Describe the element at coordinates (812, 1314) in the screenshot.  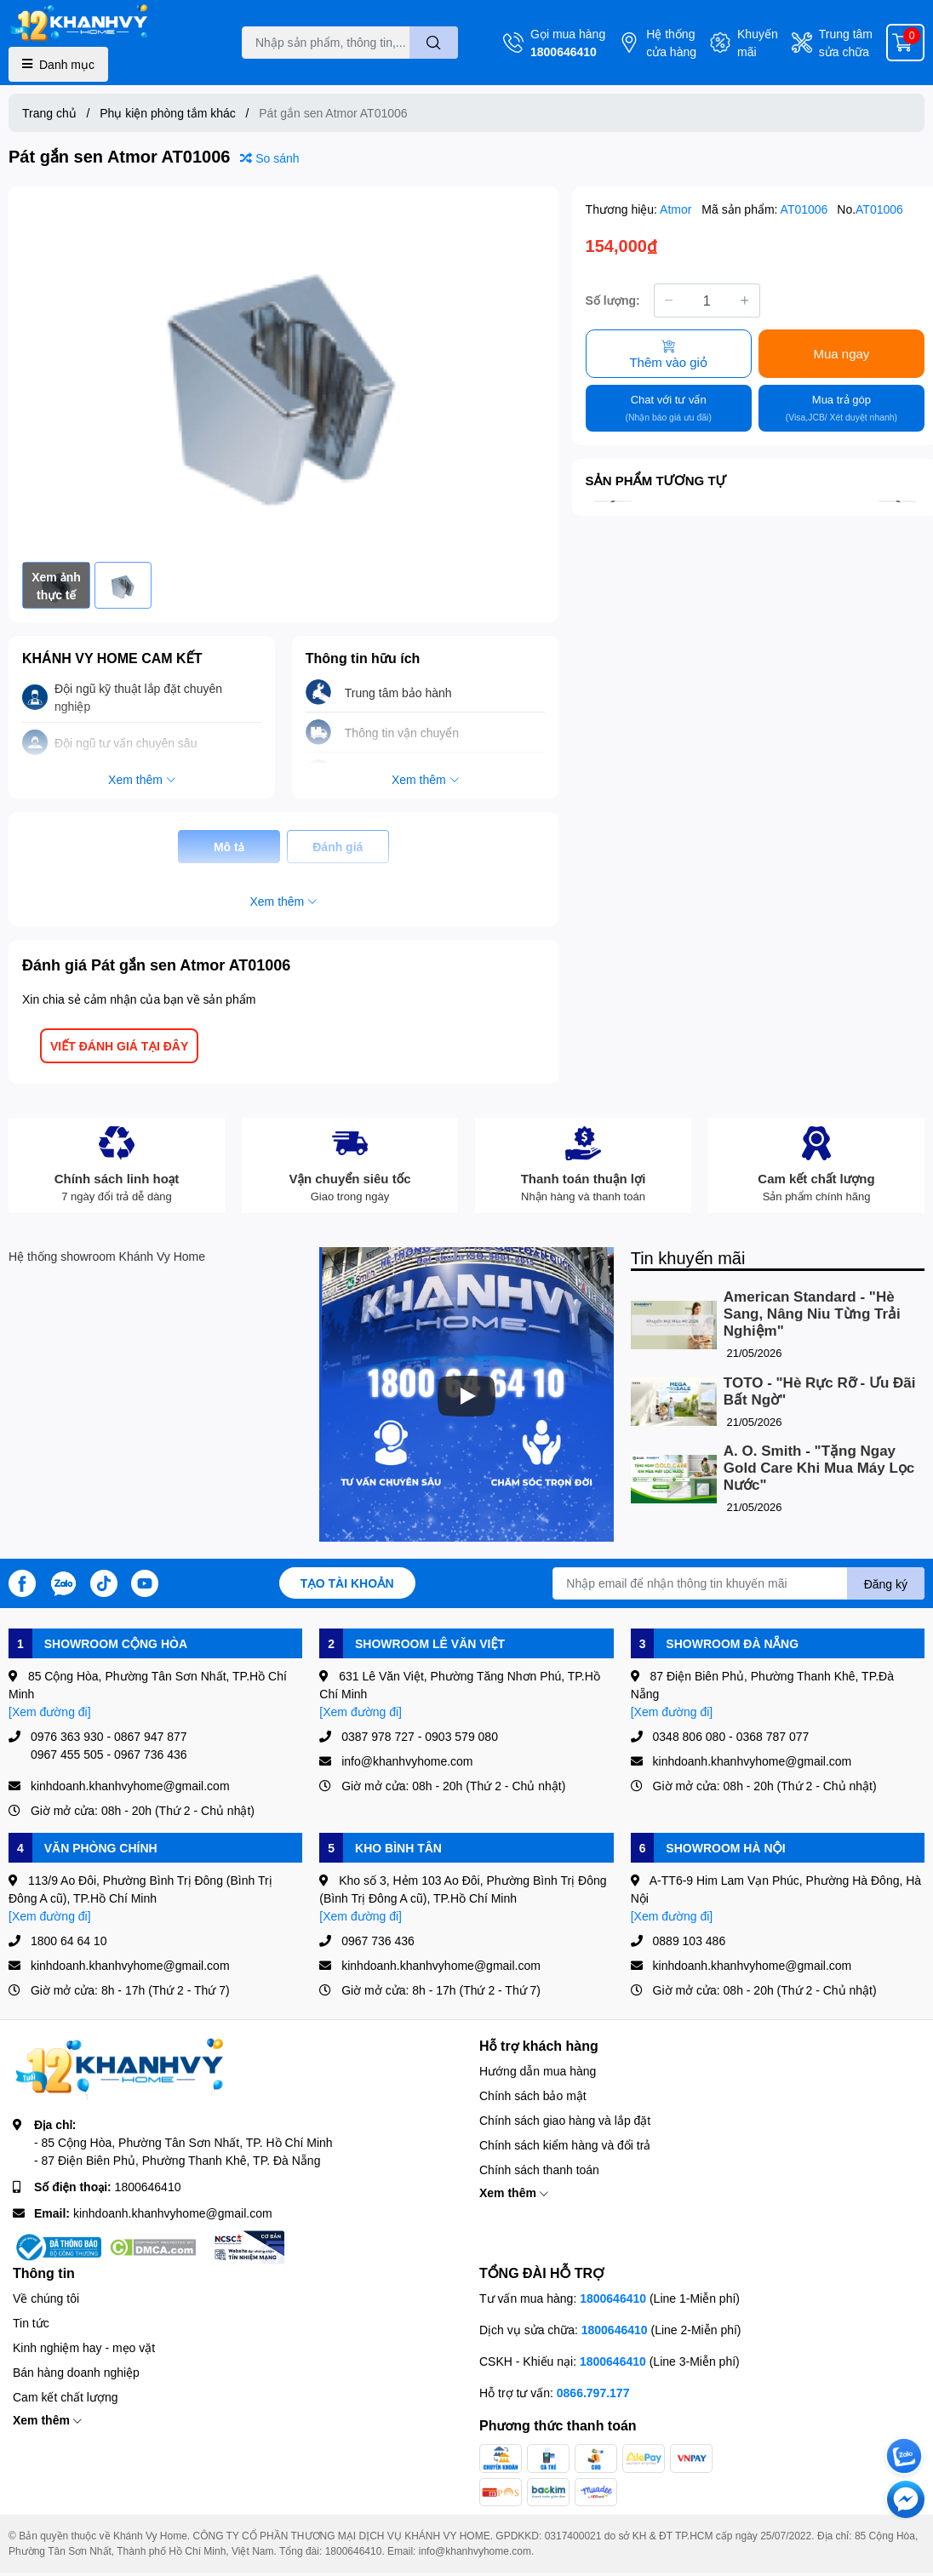
I see `American Standard - "Hè Sang, Nâng Niu Từng Trải Nghiệm"` at that location.